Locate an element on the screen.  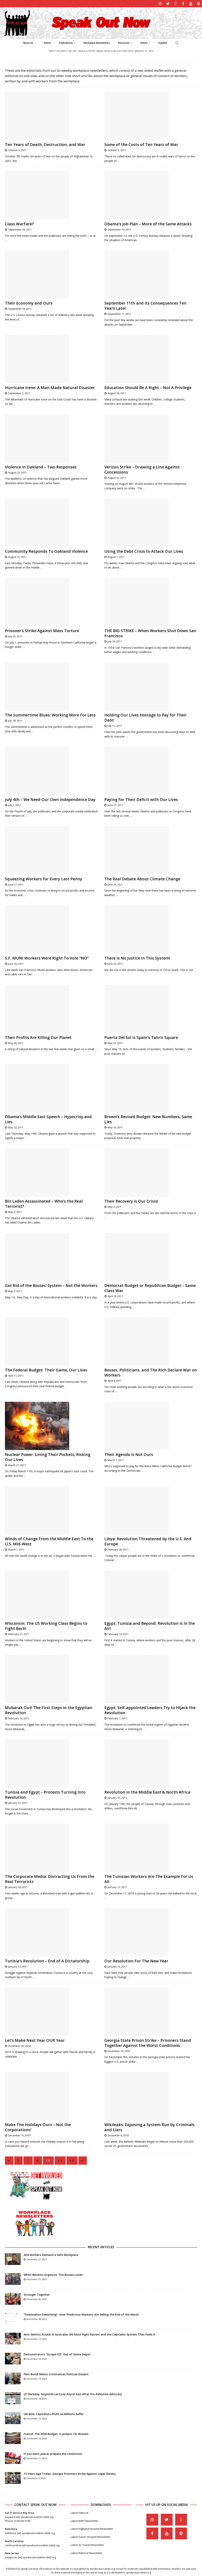
Make The Holidays Ours – Not the Corporations’ is located at coordinates (38, 2127).